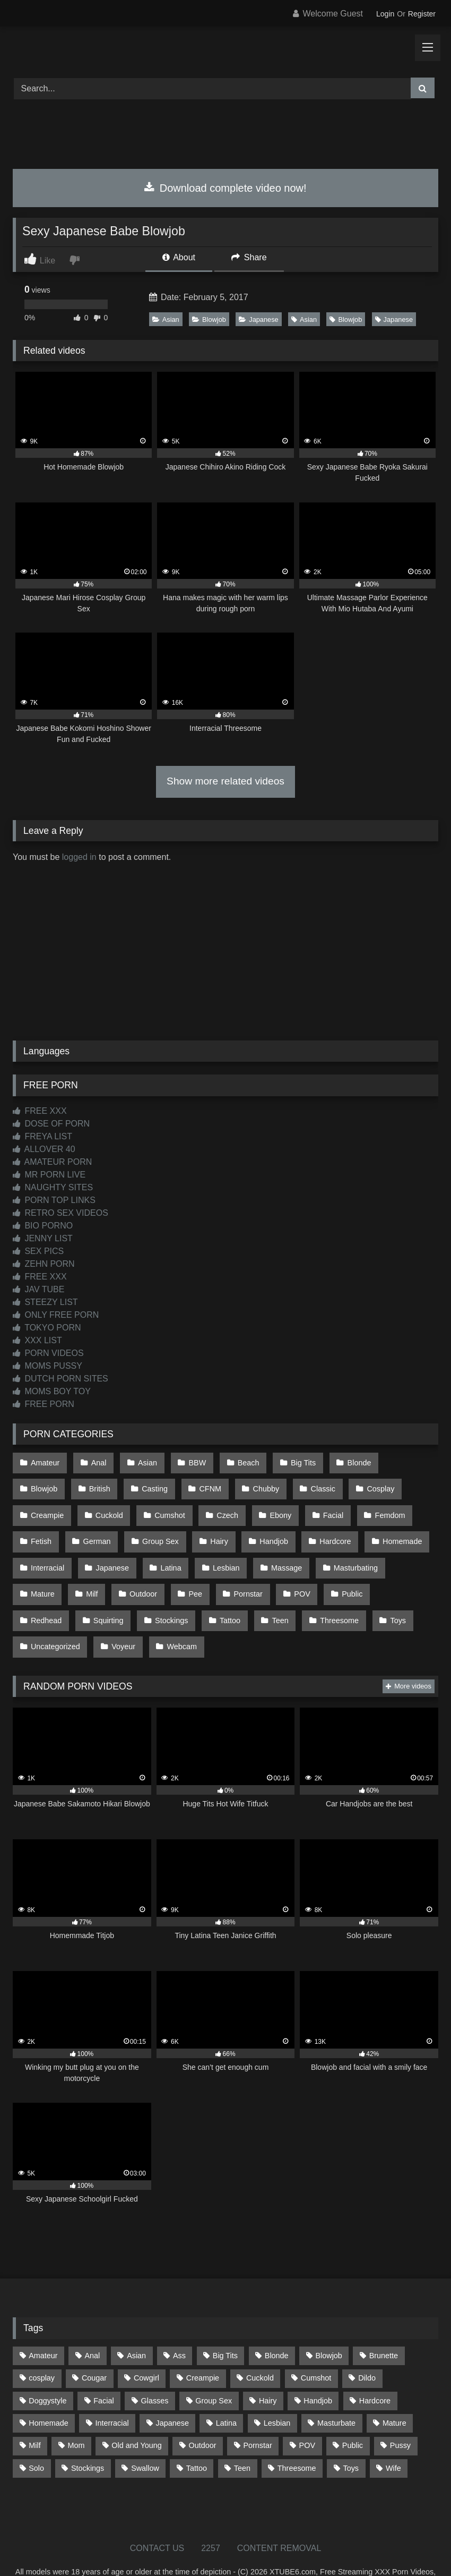 Image resolution: width=451 pixels, height=2576 pixels. Describe the element at coordinates (102, 1551) in the screenshot. I see `Latina` at that location.